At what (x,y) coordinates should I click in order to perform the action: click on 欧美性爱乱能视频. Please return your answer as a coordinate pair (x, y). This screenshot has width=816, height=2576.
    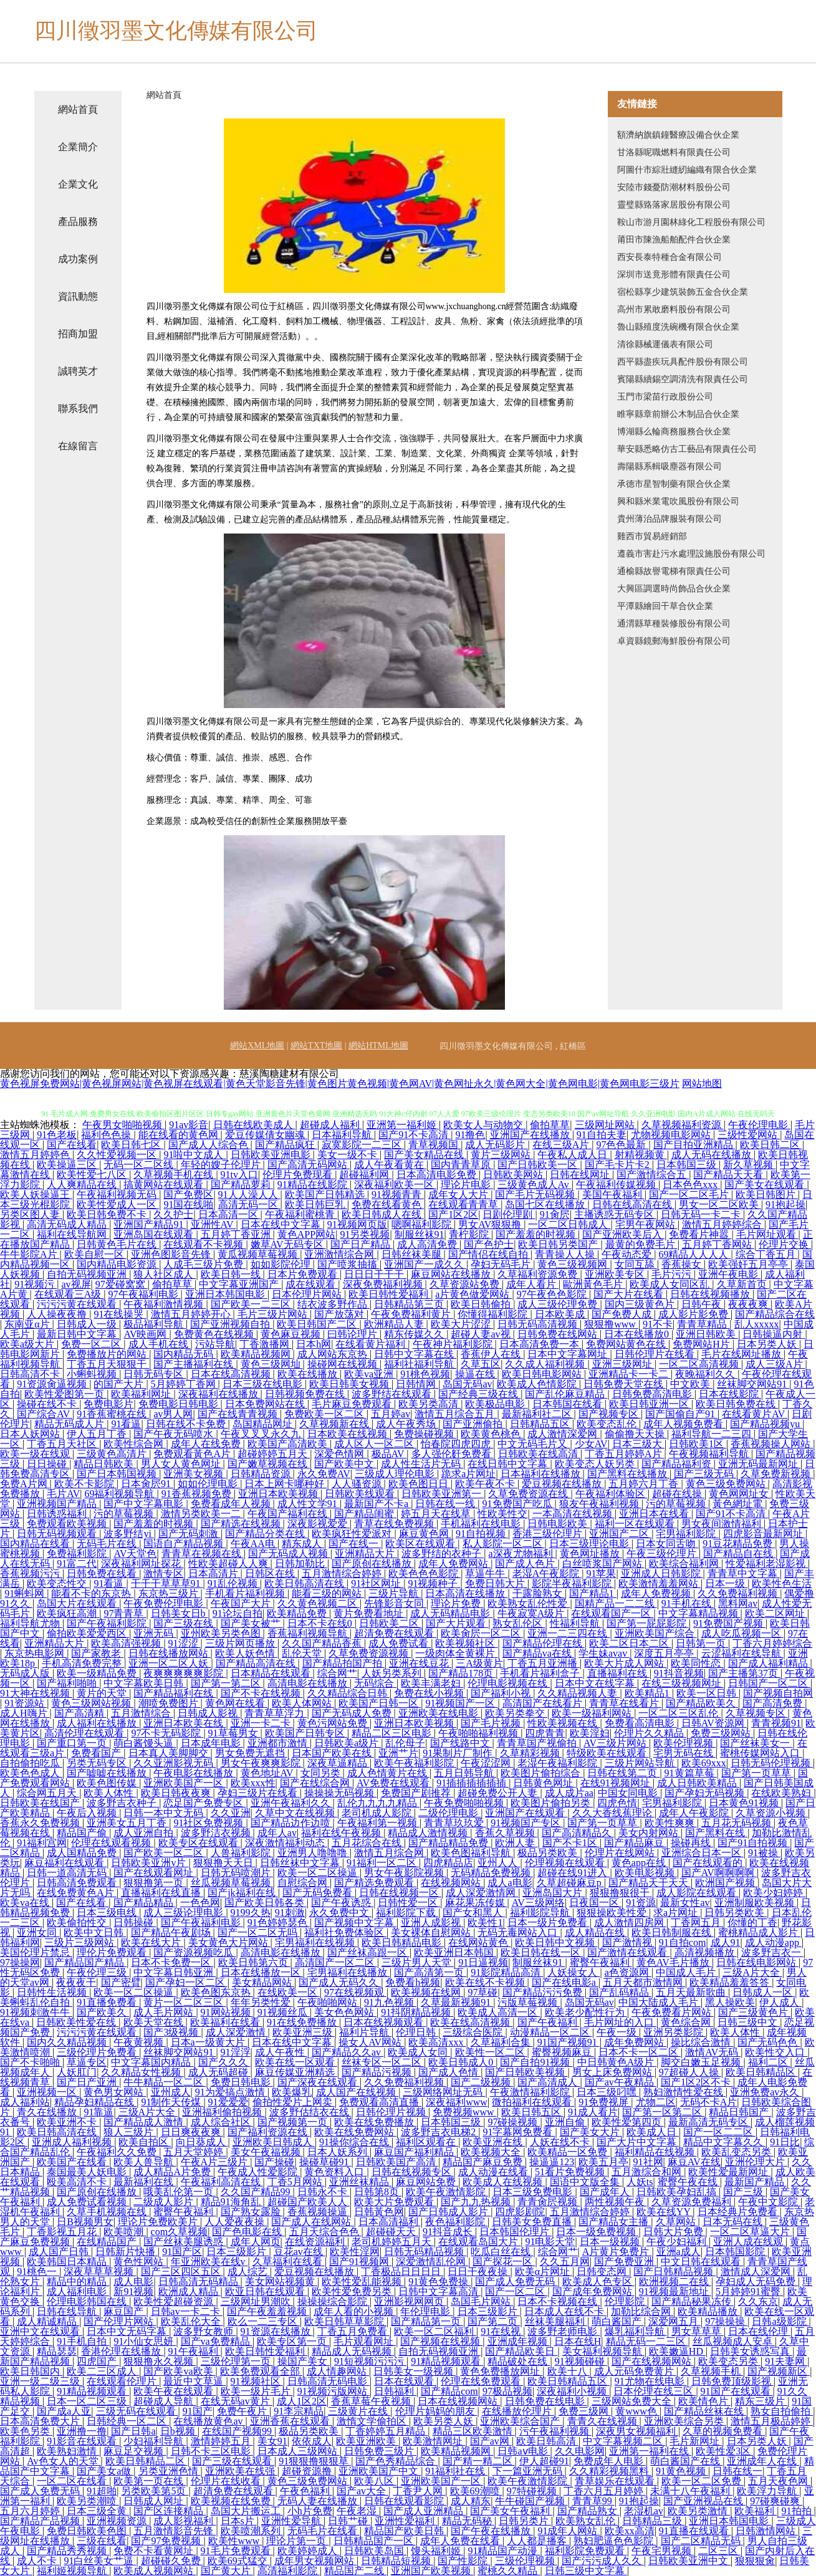
    Looking at the image, I should click on (363, 2281).